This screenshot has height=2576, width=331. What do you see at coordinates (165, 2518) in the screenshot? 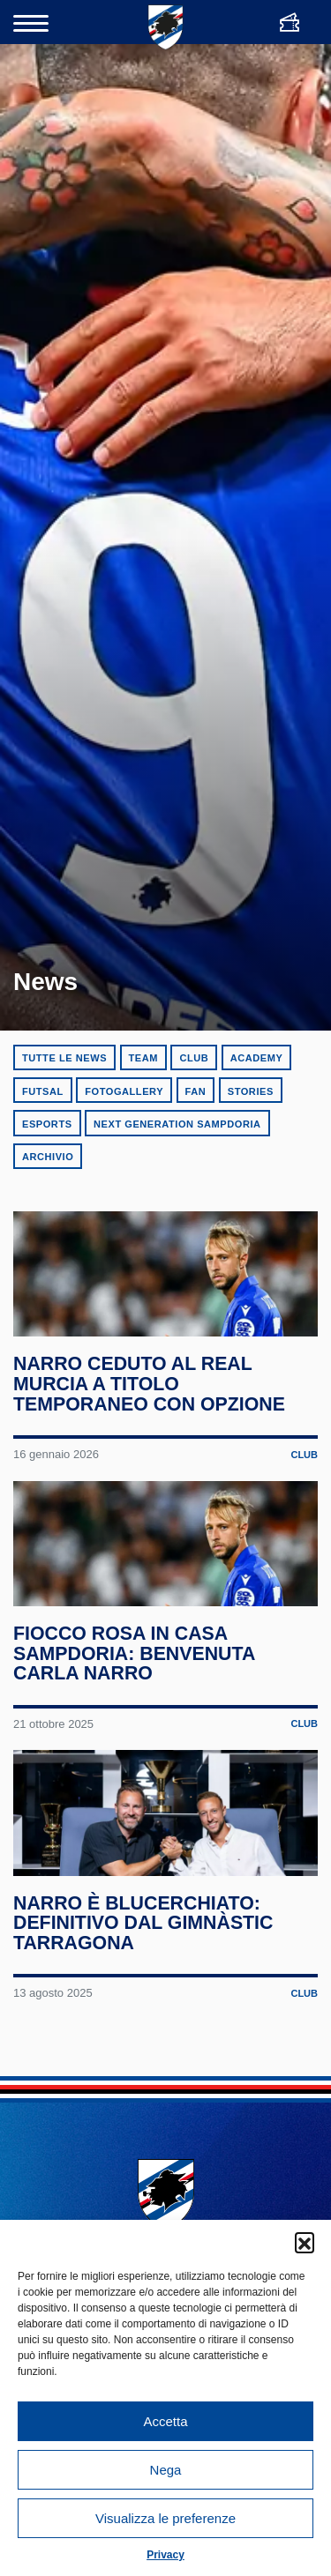
I see `Visualizza le preferenze` at bounding box center [165, 2518].